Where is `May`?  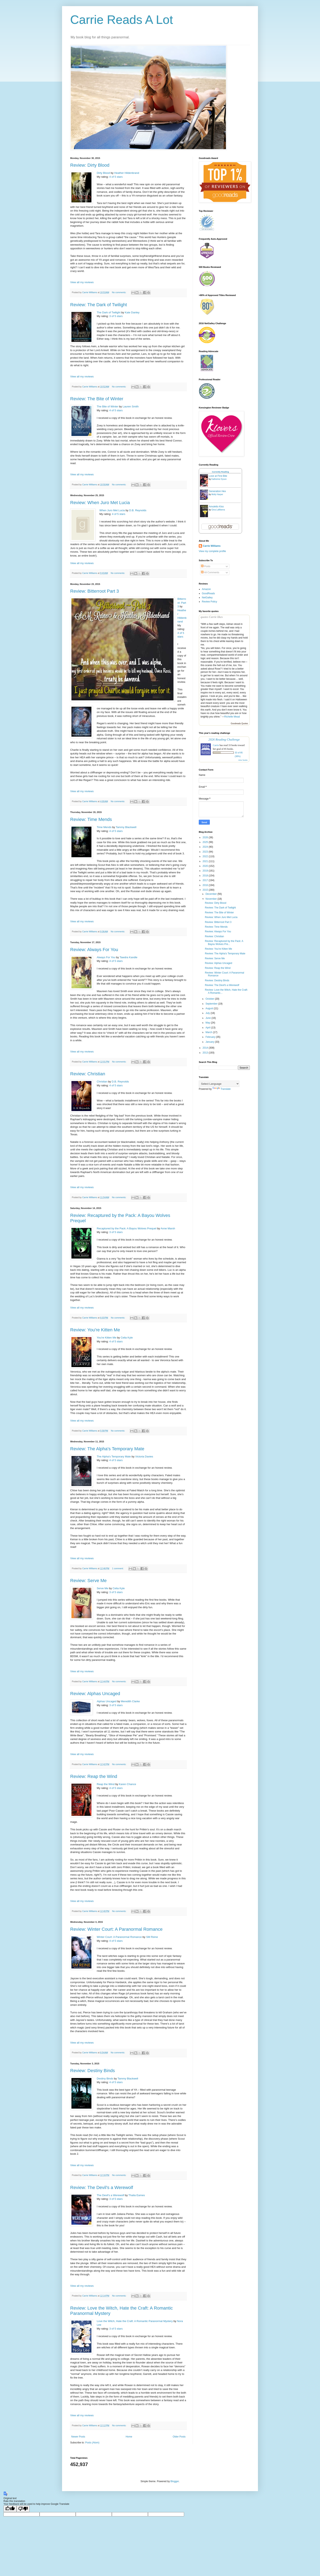 May is located at coordinates (208, 1022).